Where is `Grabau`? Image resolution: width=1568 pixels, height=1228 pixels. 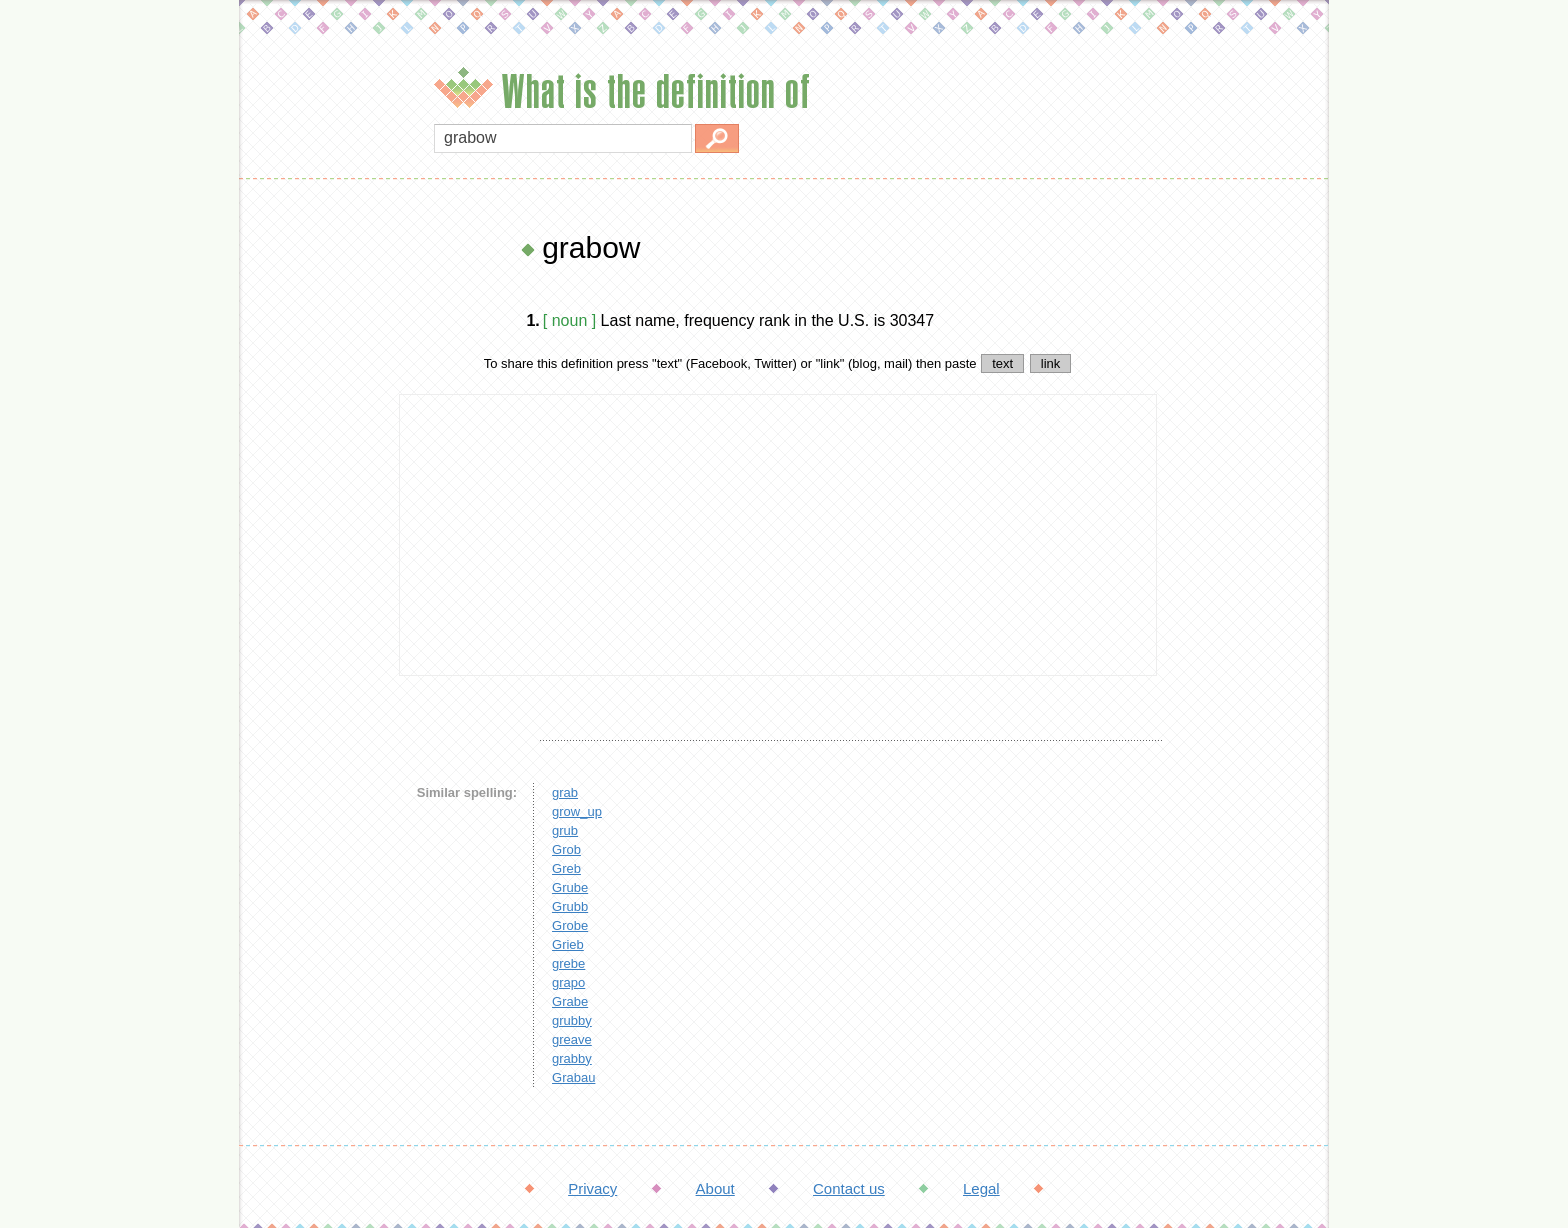 Grabau is located at coordinates (573, 1077).